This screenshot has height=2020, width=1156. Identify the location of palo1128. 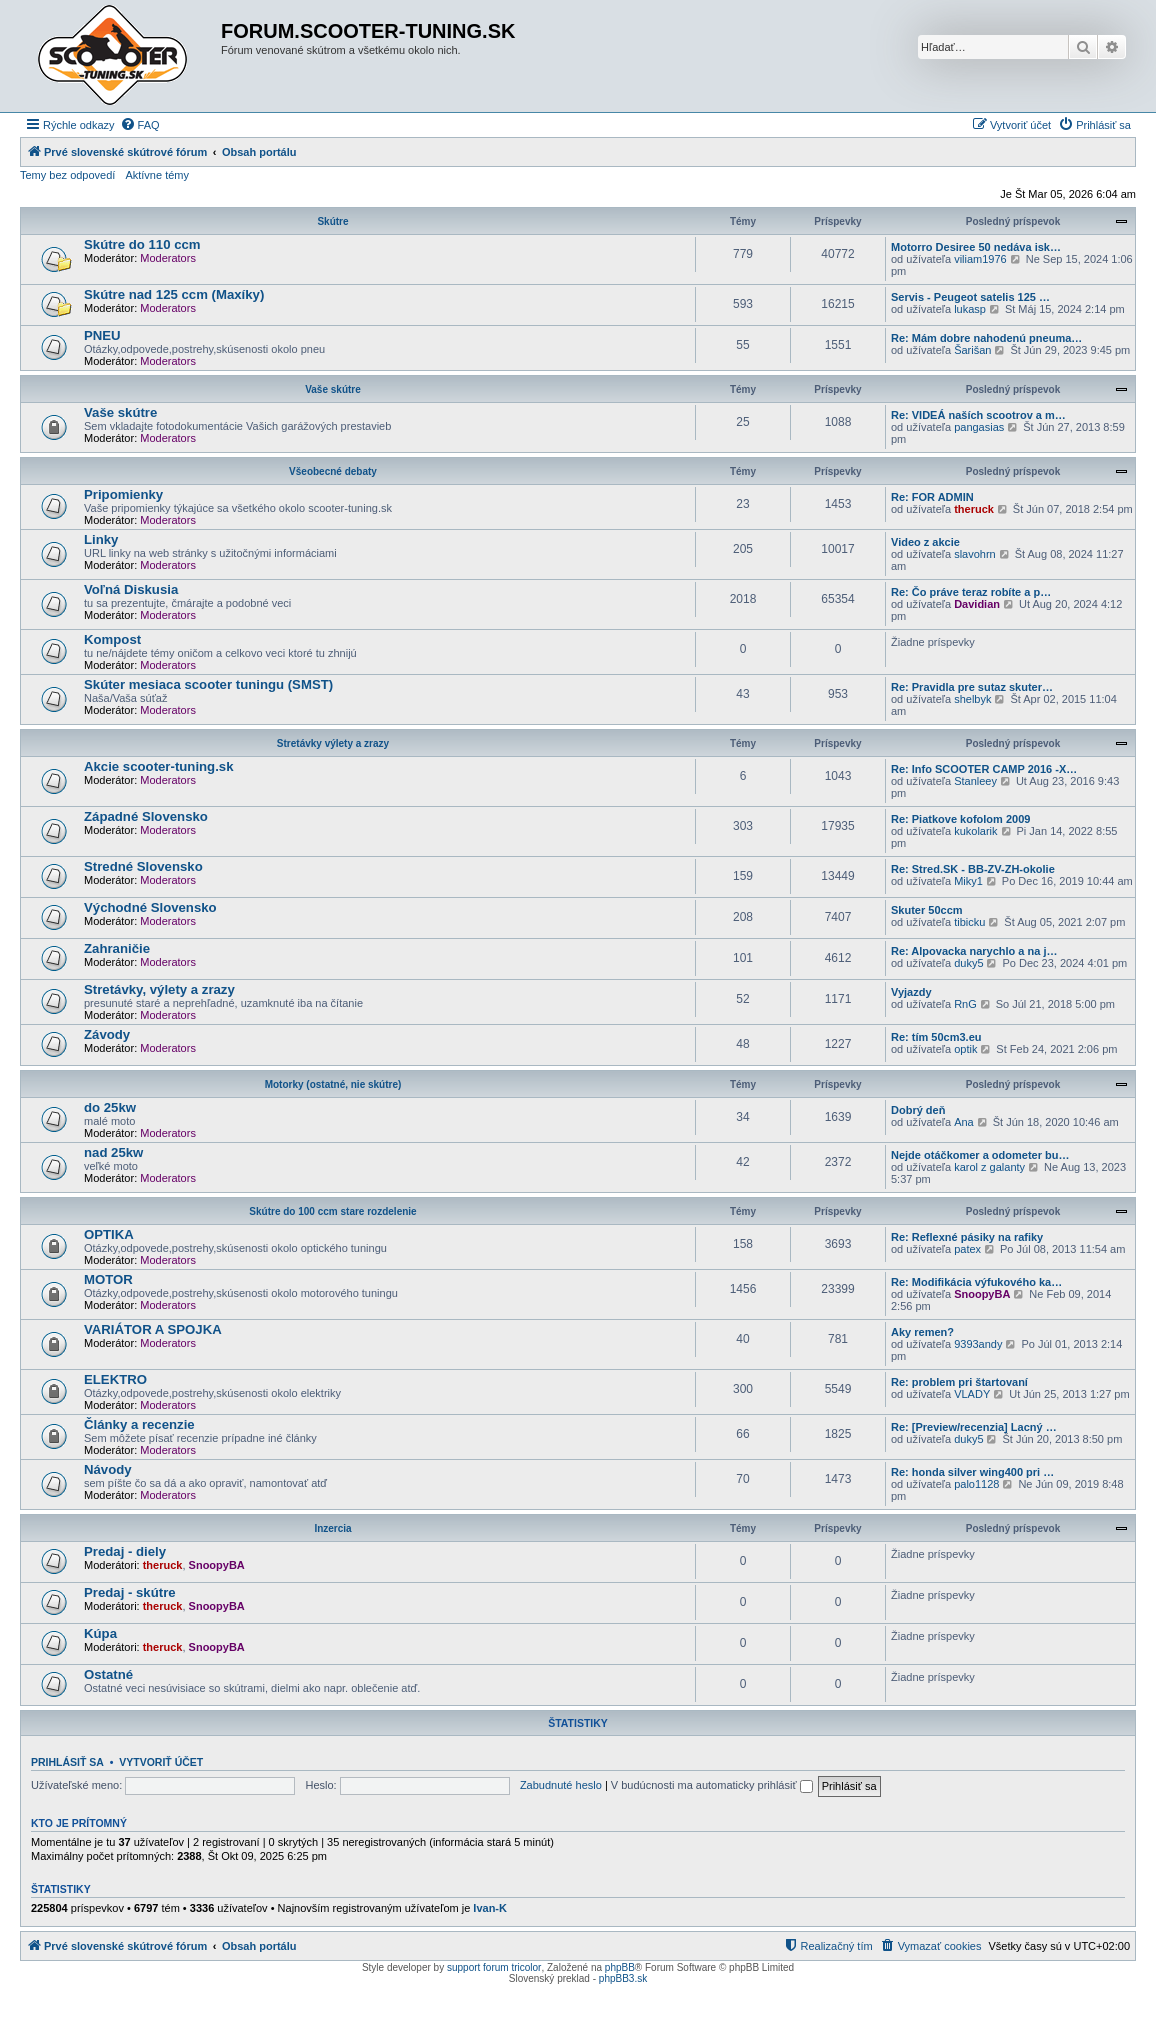
(976, 1484).